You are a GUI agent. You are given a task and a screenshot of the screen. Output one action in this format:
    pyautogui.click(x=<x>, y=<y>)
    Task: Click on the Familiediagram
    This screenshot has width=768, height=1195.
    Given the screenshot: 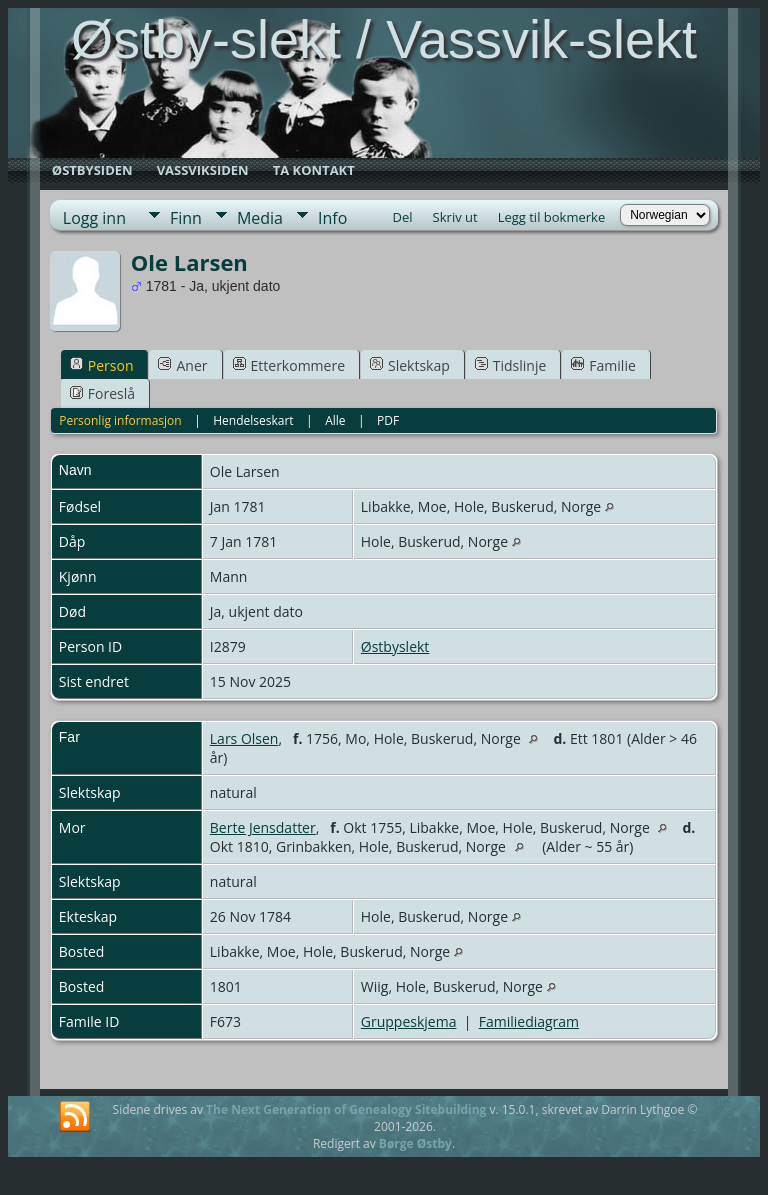 What is the action you would take?
    pyautogui.click(x=529, y=1021)
    